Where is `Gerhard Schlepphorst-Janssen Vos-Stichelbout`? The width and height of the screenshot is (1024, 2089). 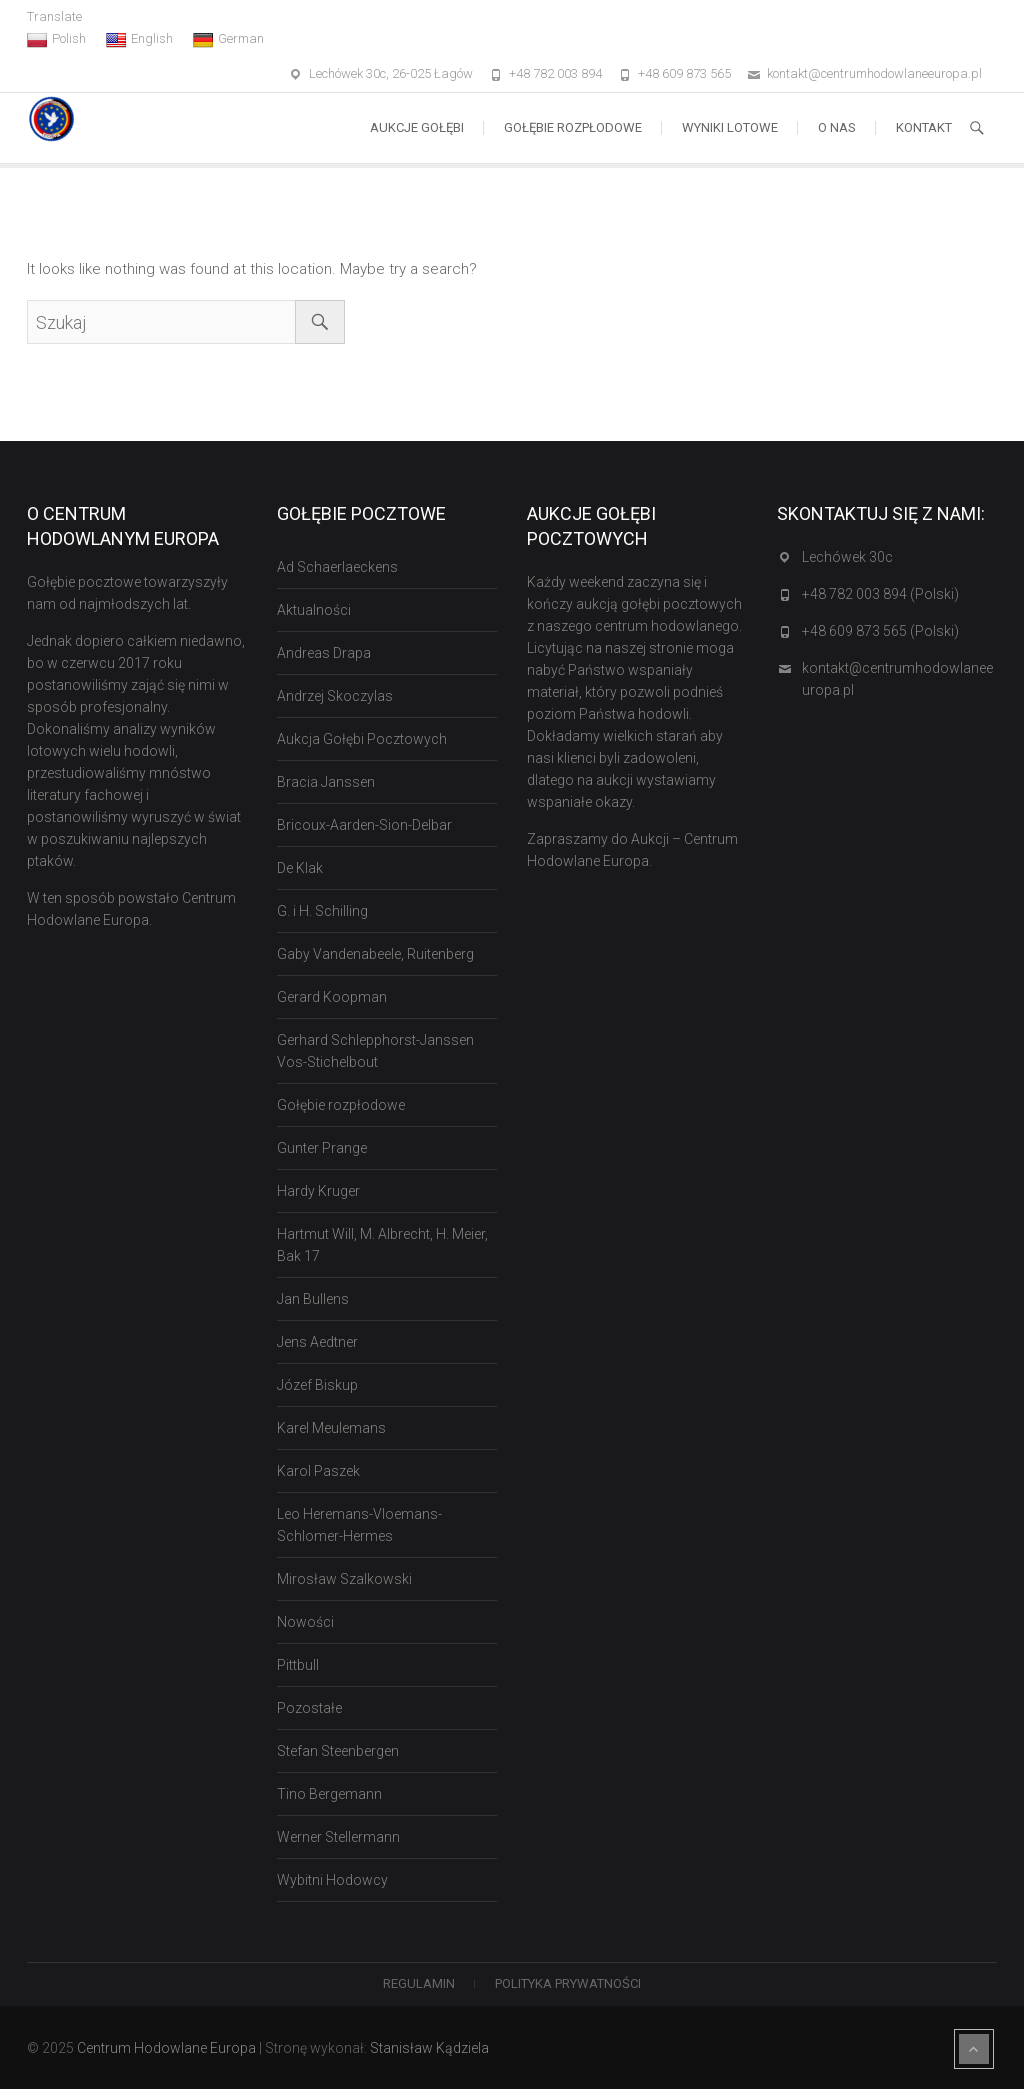
Gerhard Schlepphorst-Janssen Vos-Stichelbout is located at coordinates (375, 1051).